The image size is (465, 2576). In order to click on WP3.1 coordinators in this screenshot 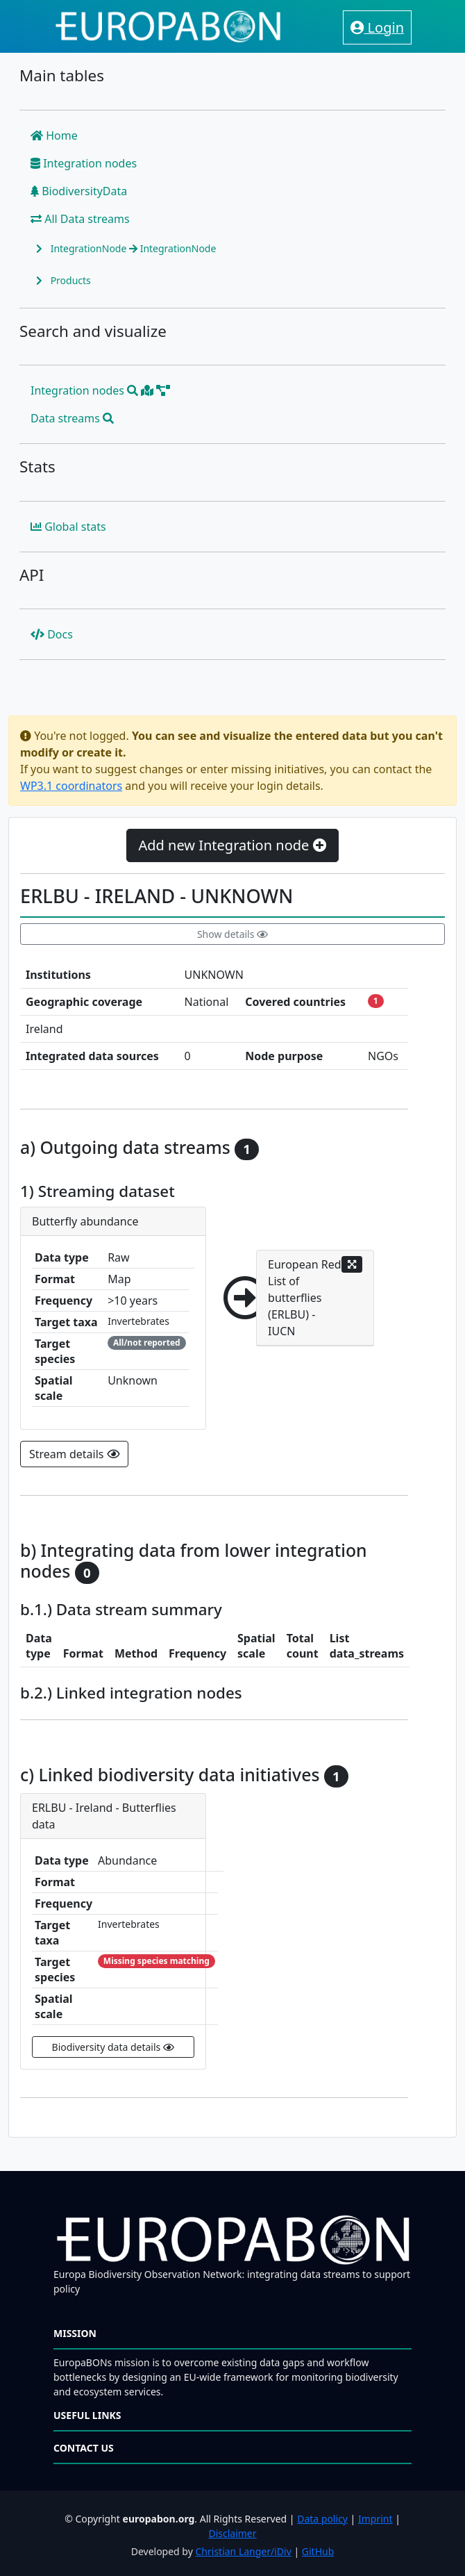, I will do `click(71, 785)`.